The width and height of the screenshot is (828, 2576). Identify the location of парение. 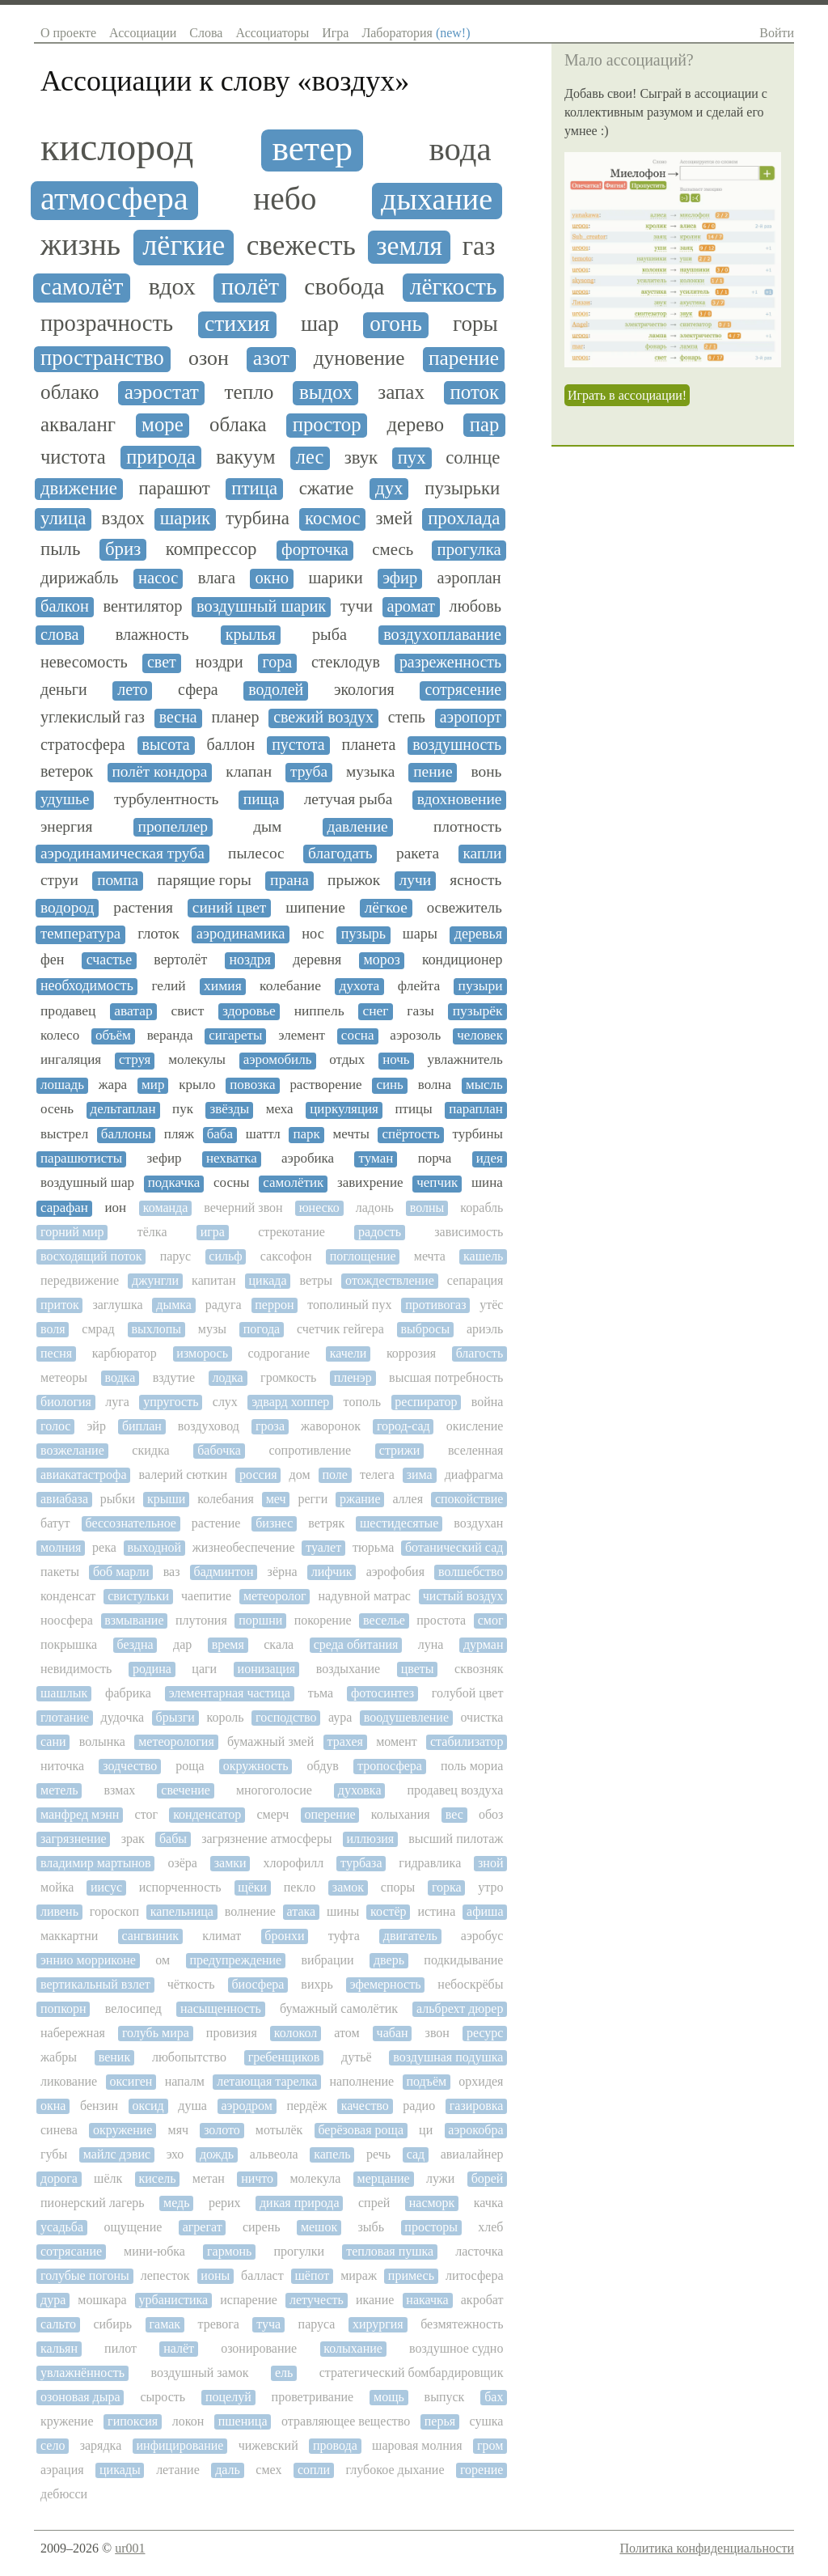
(464, 358).